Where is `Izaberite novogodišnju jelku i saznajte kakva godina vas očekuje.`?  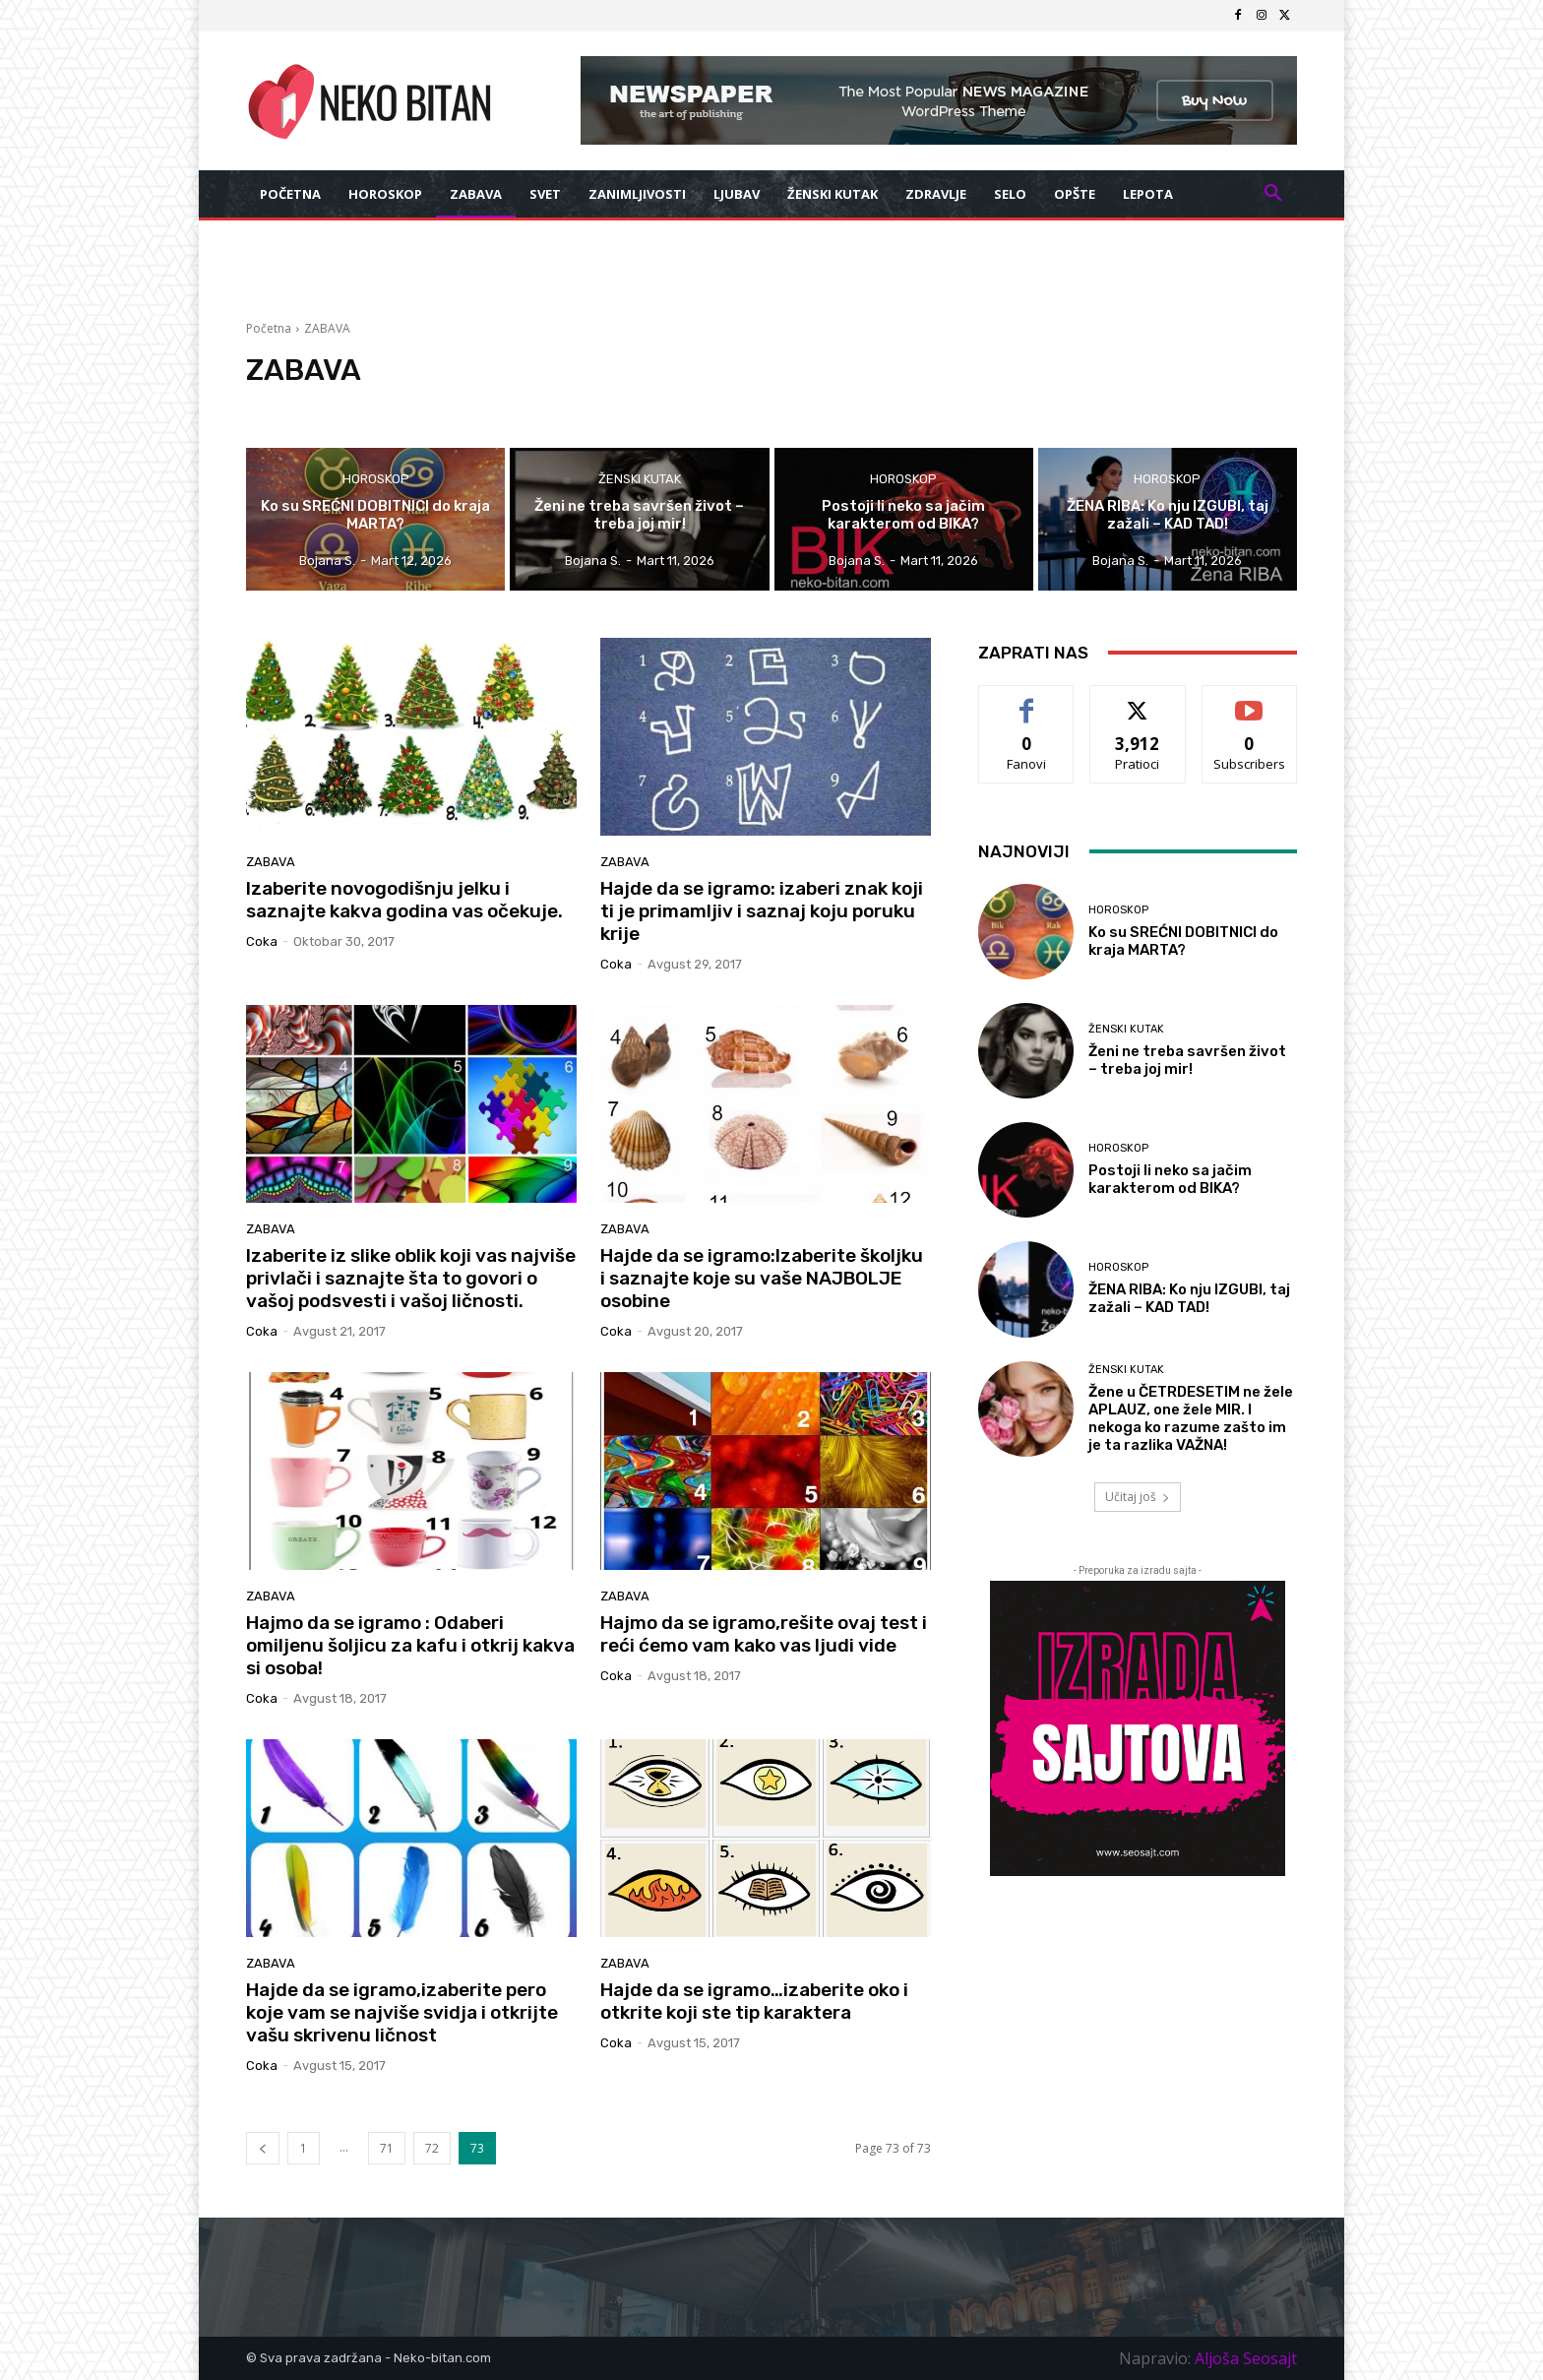 Izaberite novogodišnju jelku i saznajte kakva godina vas očekuje. is located at coordinates (404, 899).